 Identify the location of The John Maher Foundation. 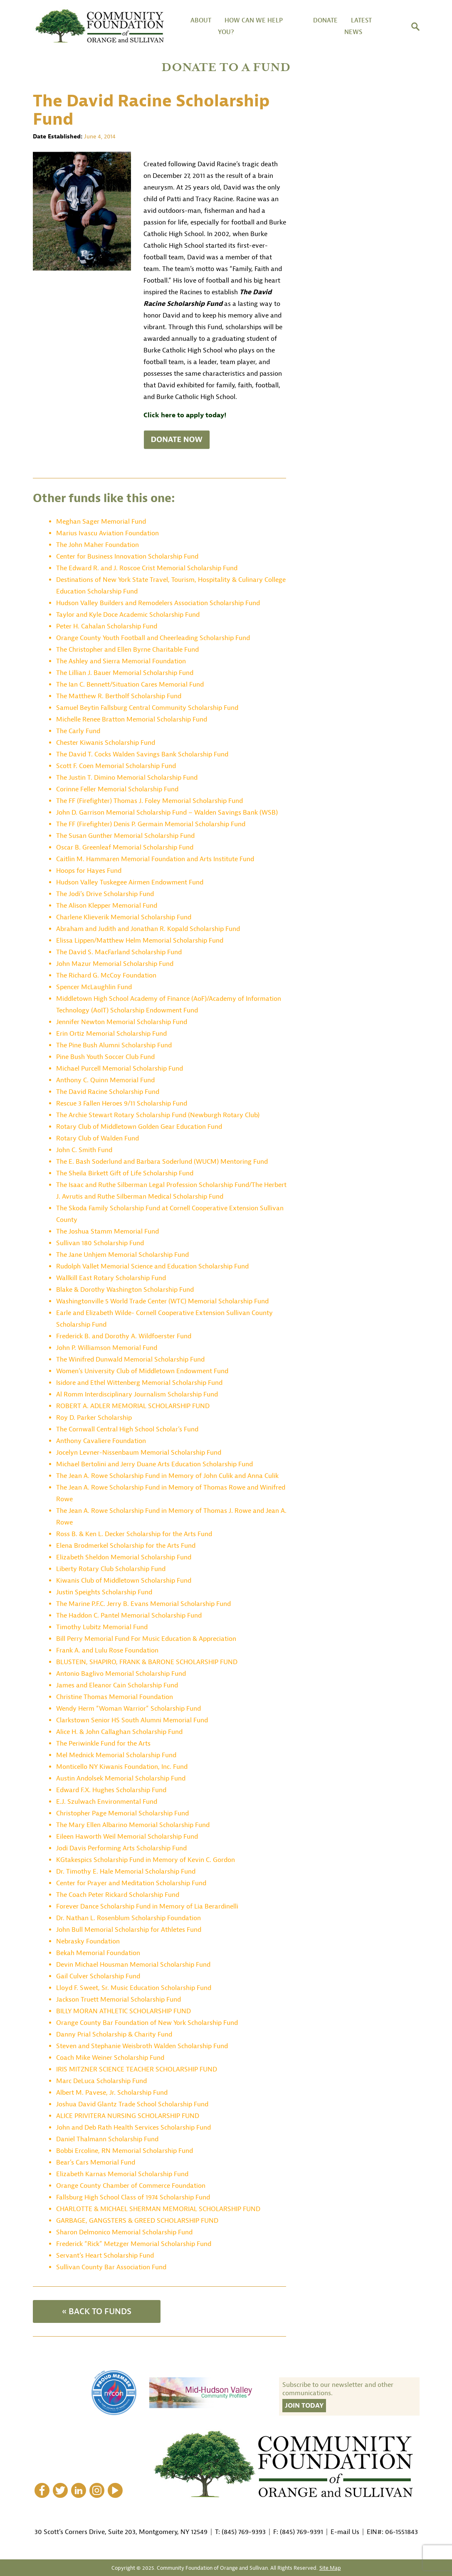
(97, 545).